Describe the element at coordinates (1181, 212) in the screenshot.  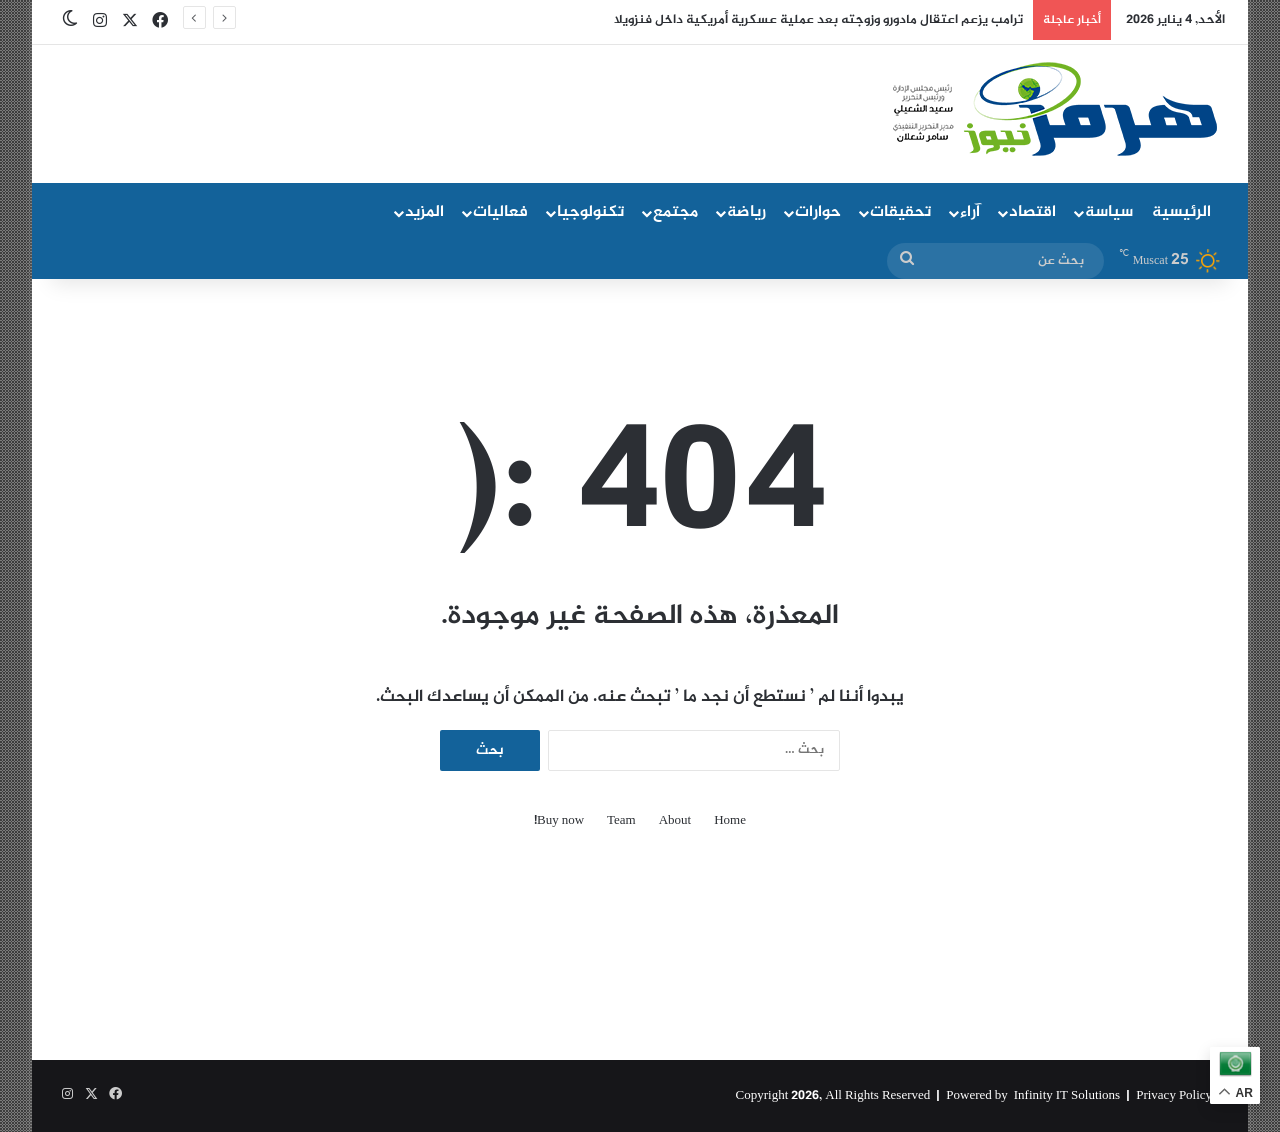
I see `الرئيسية` at that location.